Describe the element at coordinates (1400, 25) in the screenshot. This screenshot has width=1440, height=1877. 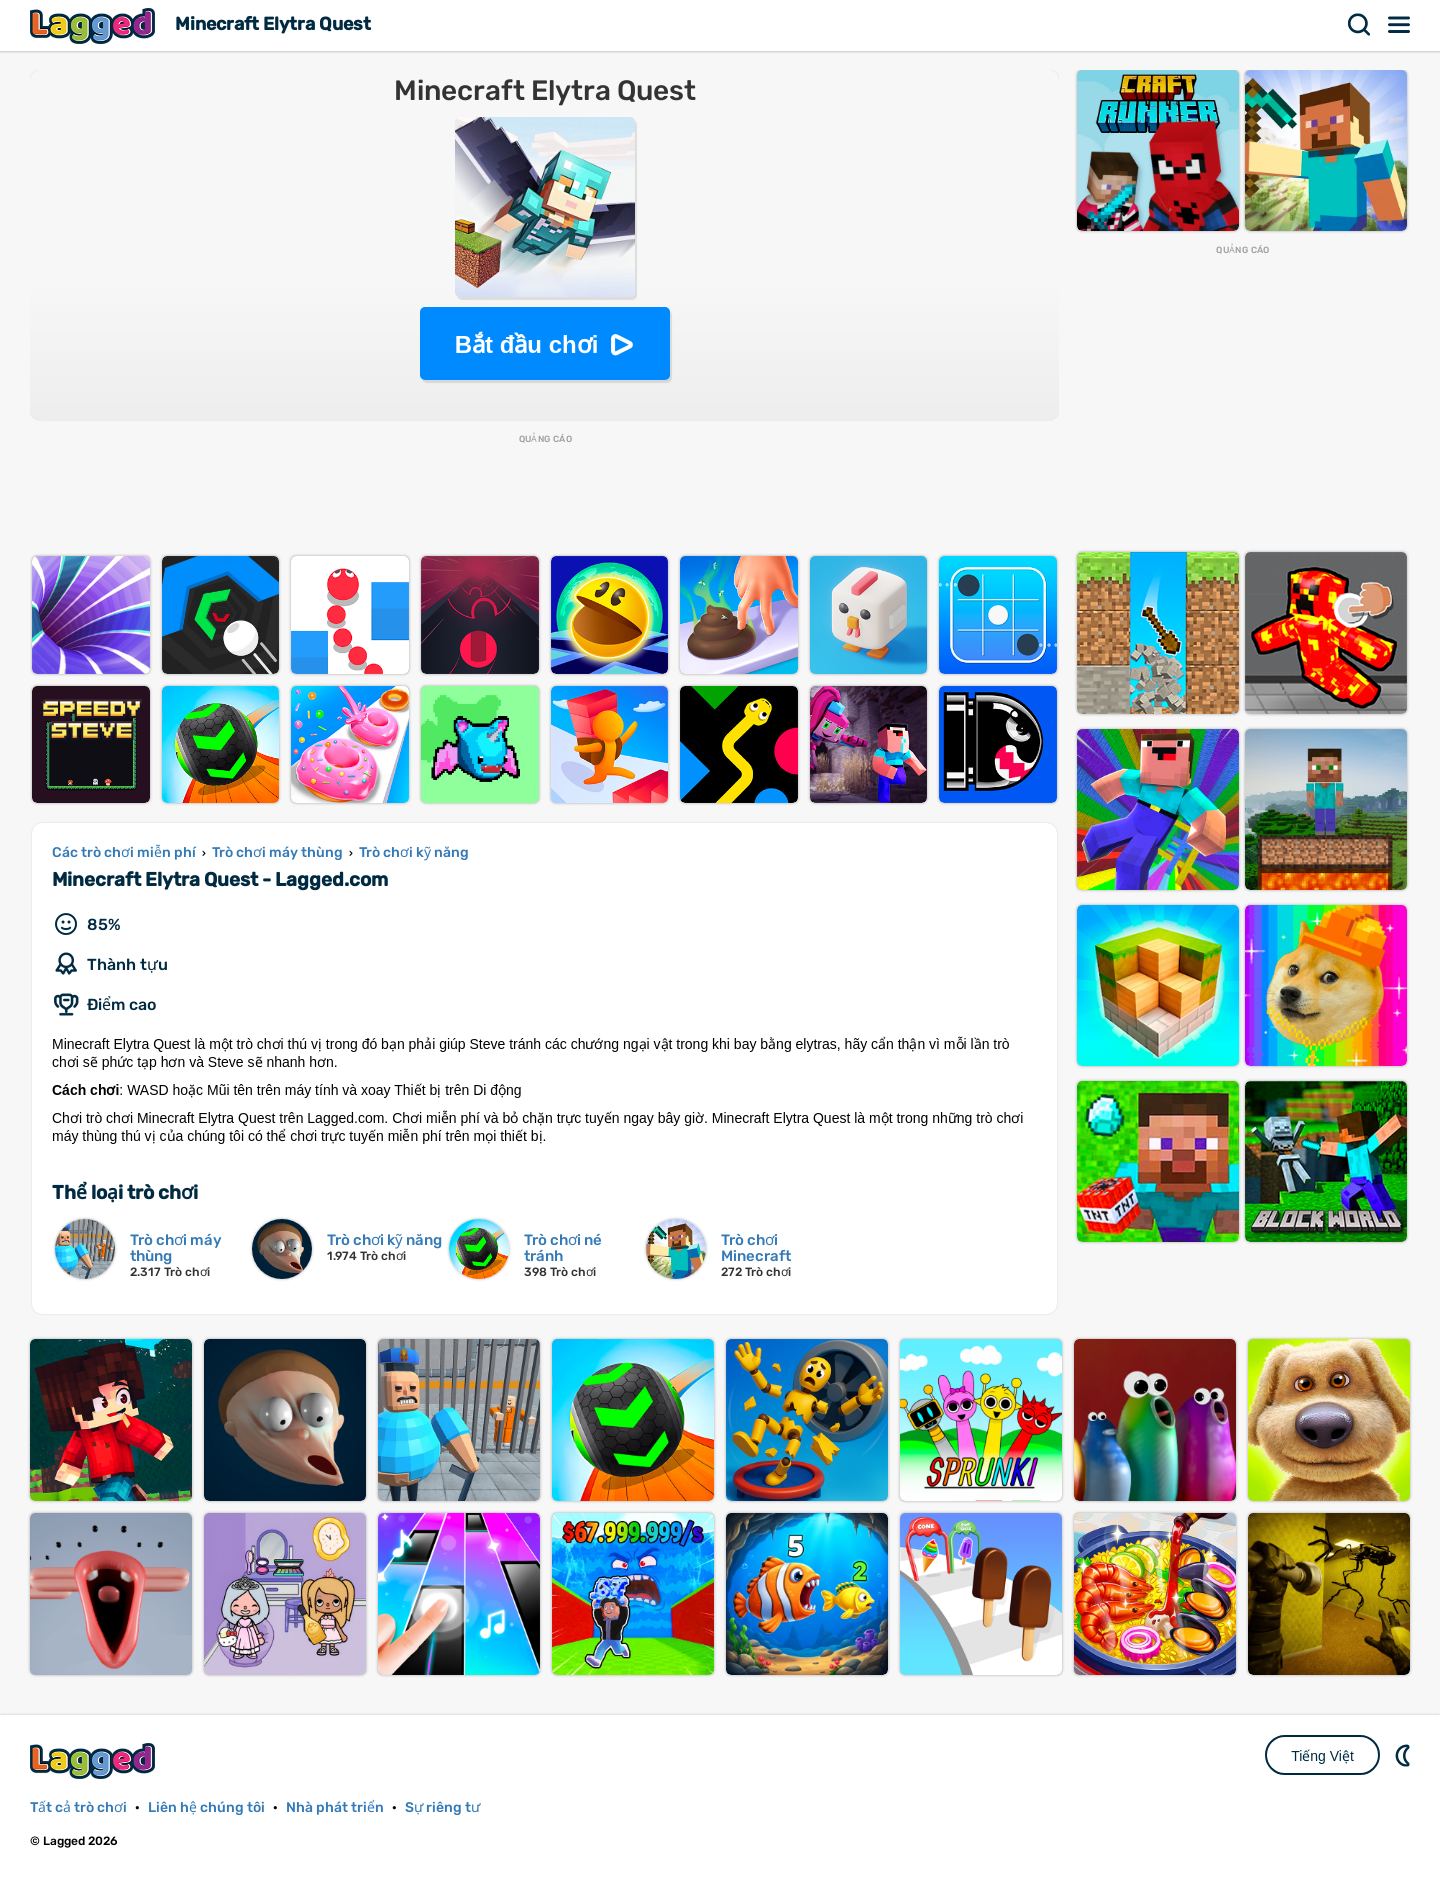
I see `Thực đơn` at that location.